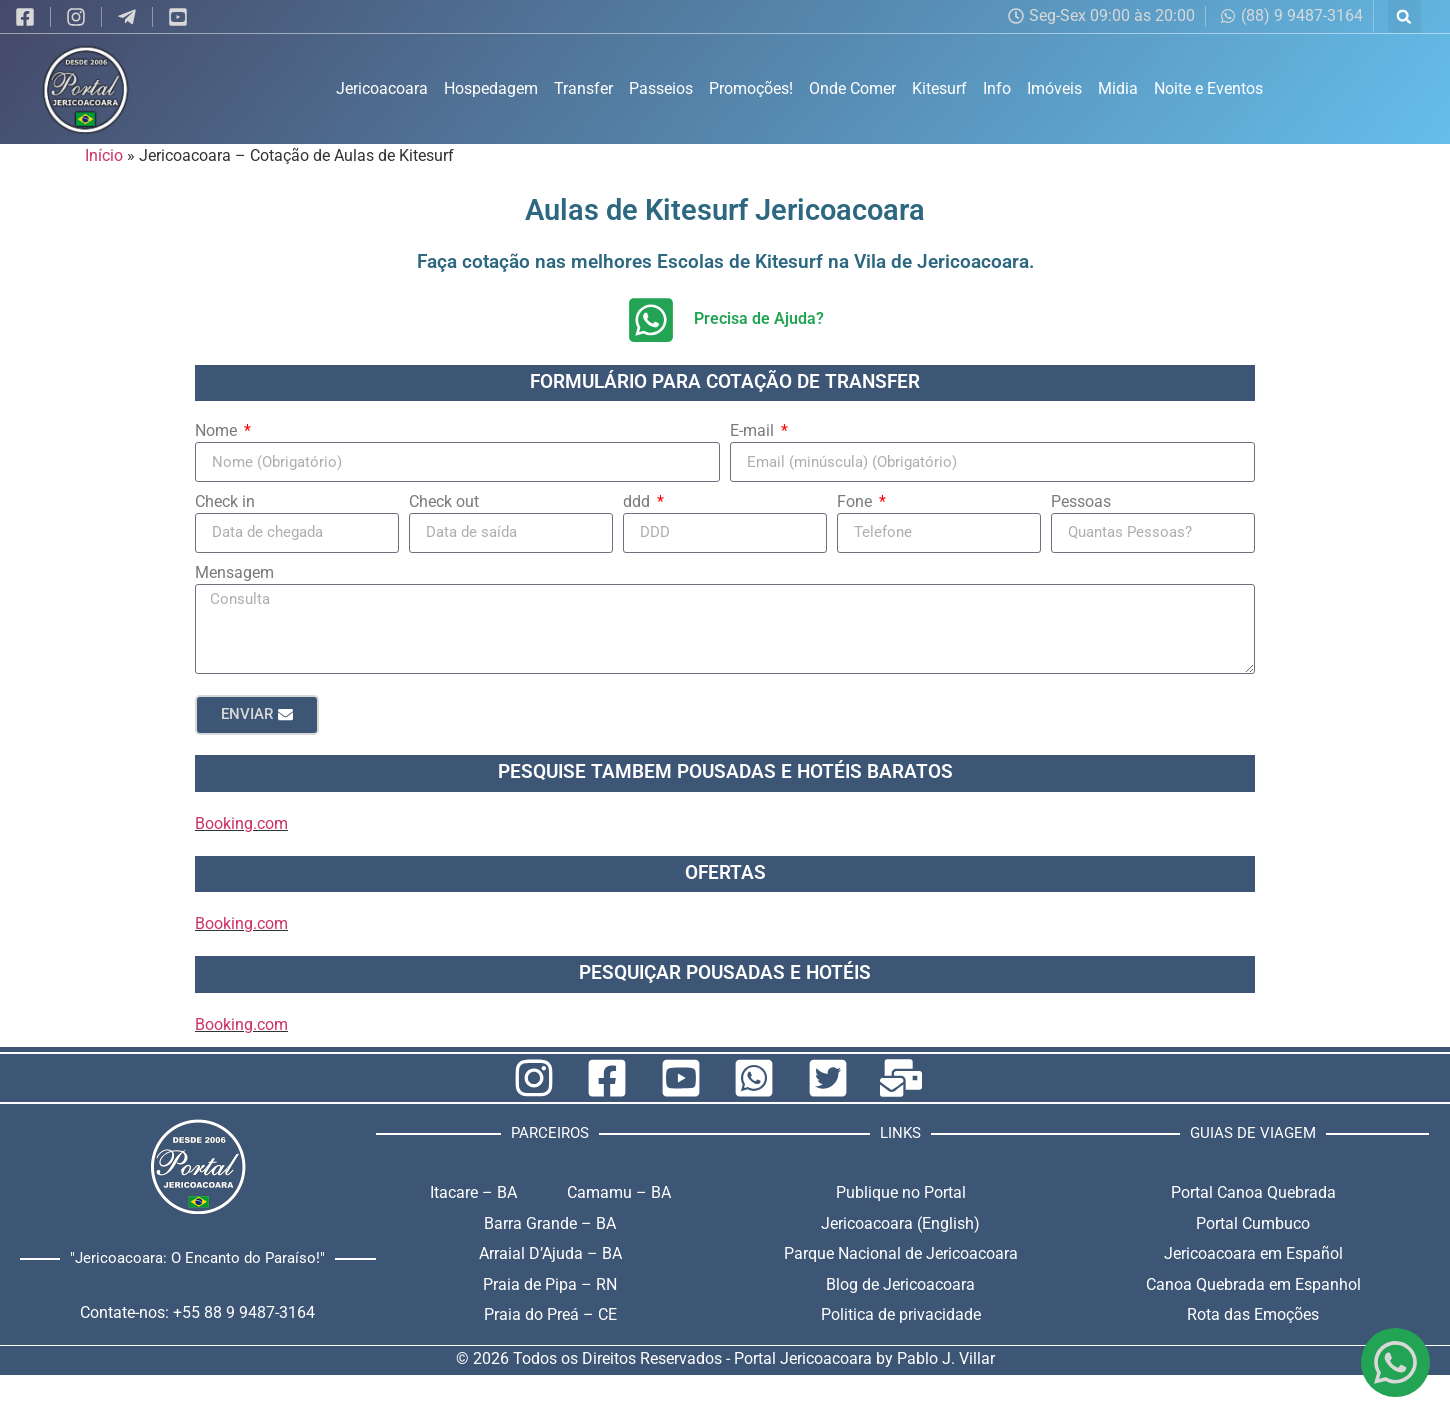  I want to click on Check in, so click(225, 501).